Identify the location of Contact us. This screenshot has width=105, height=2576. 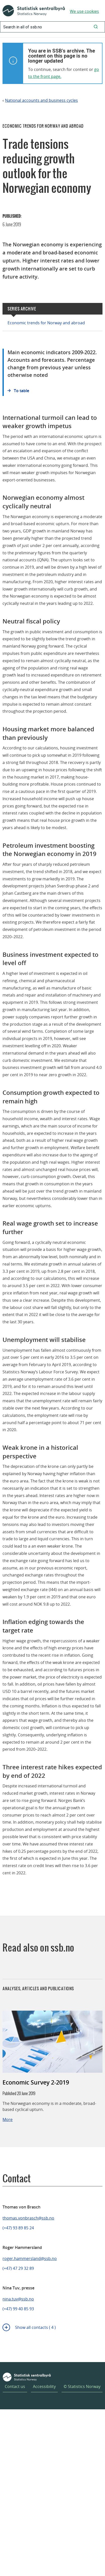
(15, 2386).